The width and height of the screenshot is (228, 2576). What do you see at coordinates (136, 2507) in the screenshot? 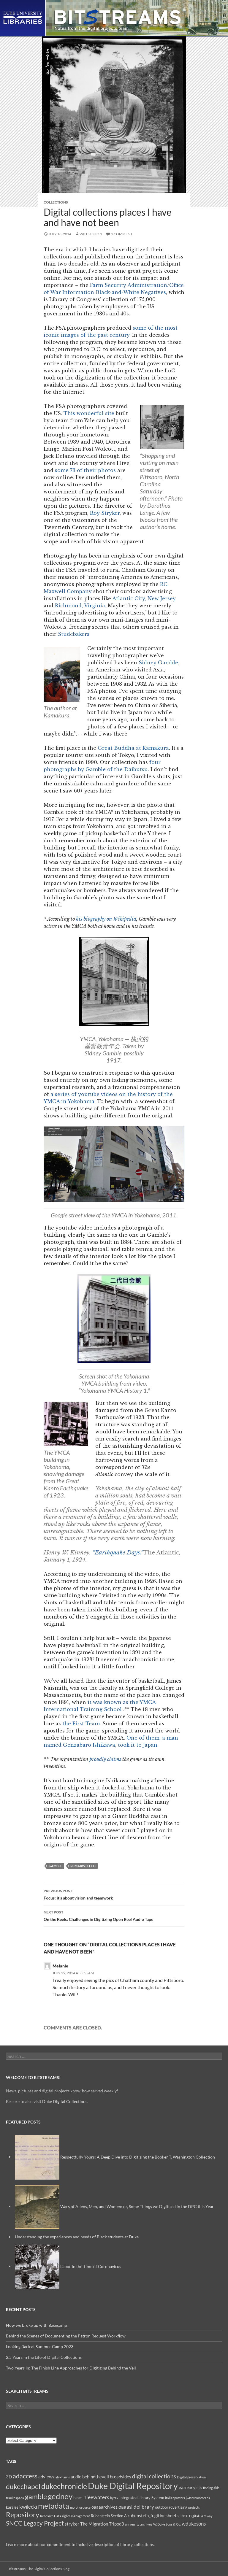
I see `oaaaslidelibrary [oaaaslidelibrary (5 items)]` at bounding box center [136, 2507].